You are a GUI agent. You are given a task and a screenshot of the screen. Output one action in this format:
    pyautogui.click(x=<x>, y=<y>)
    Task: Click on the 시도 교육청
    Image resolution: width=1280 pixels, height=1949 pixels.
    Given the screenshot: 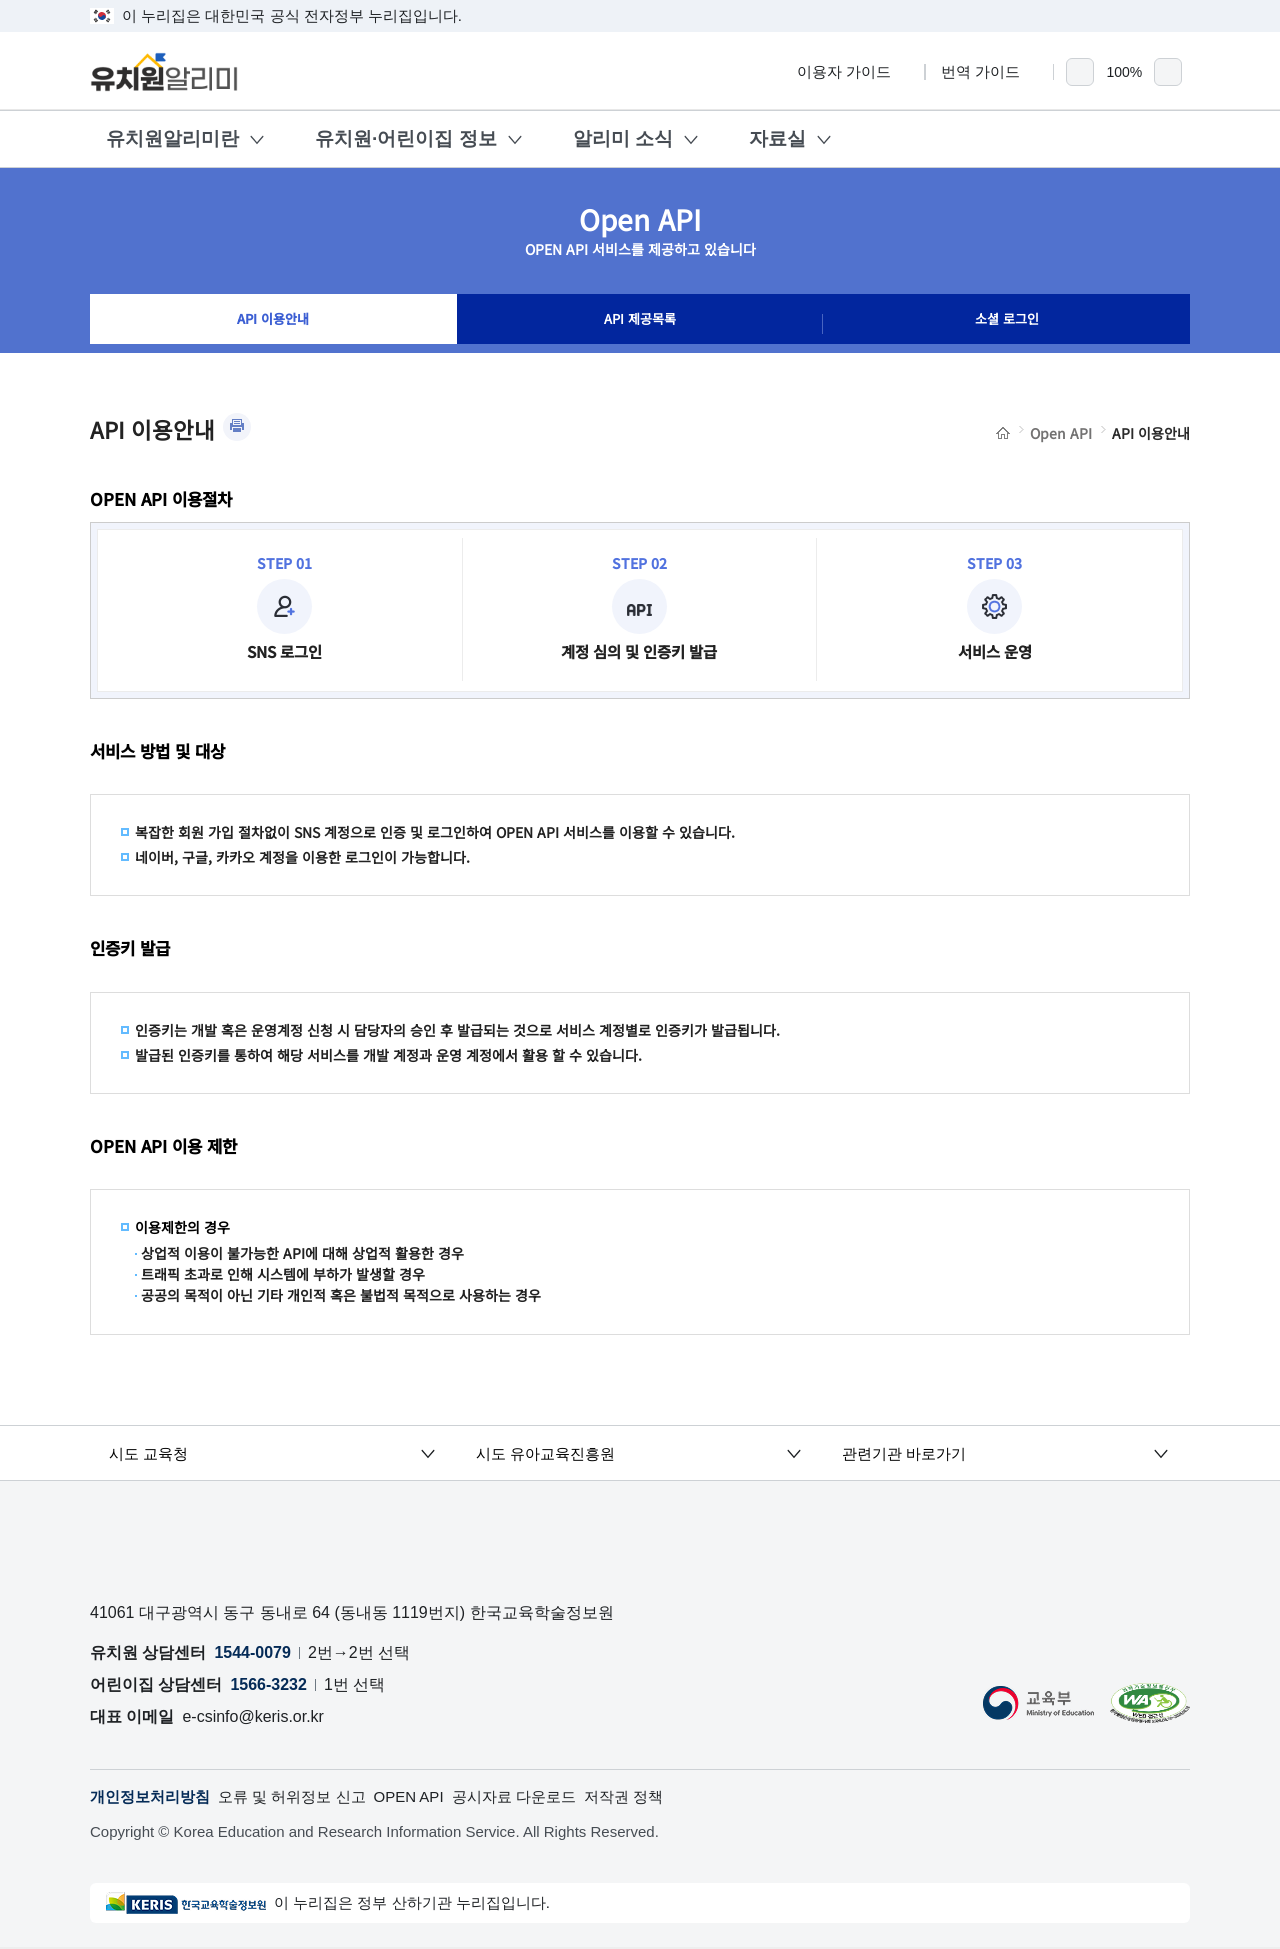 What is the action you would take?
    pyautogui.click(x=157, y=1452)
    